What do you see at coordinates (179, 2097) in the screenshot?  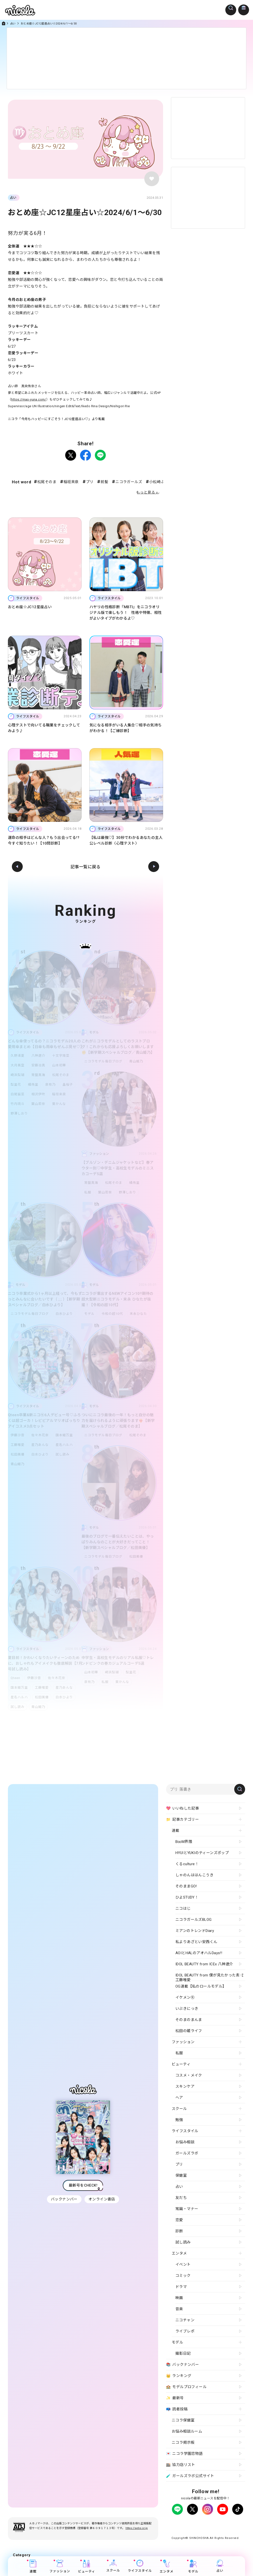 I see `ヘア` at bounding box center [179, 2097].